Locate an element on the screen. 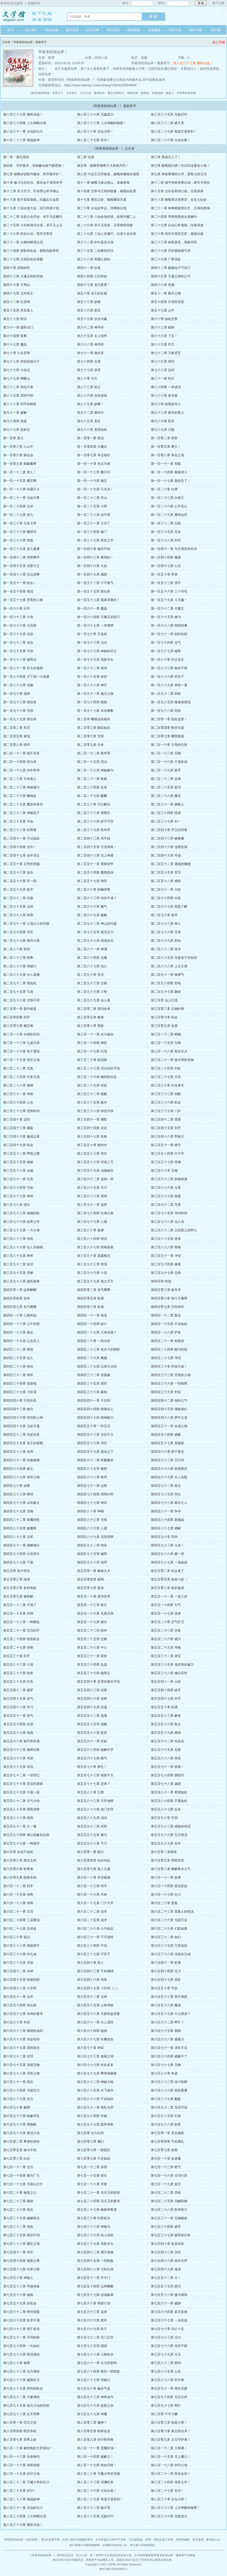 The height and width of the screenshot is (2576, 227). 第二百六十九章 破解 is located at coordinates (92, 915).